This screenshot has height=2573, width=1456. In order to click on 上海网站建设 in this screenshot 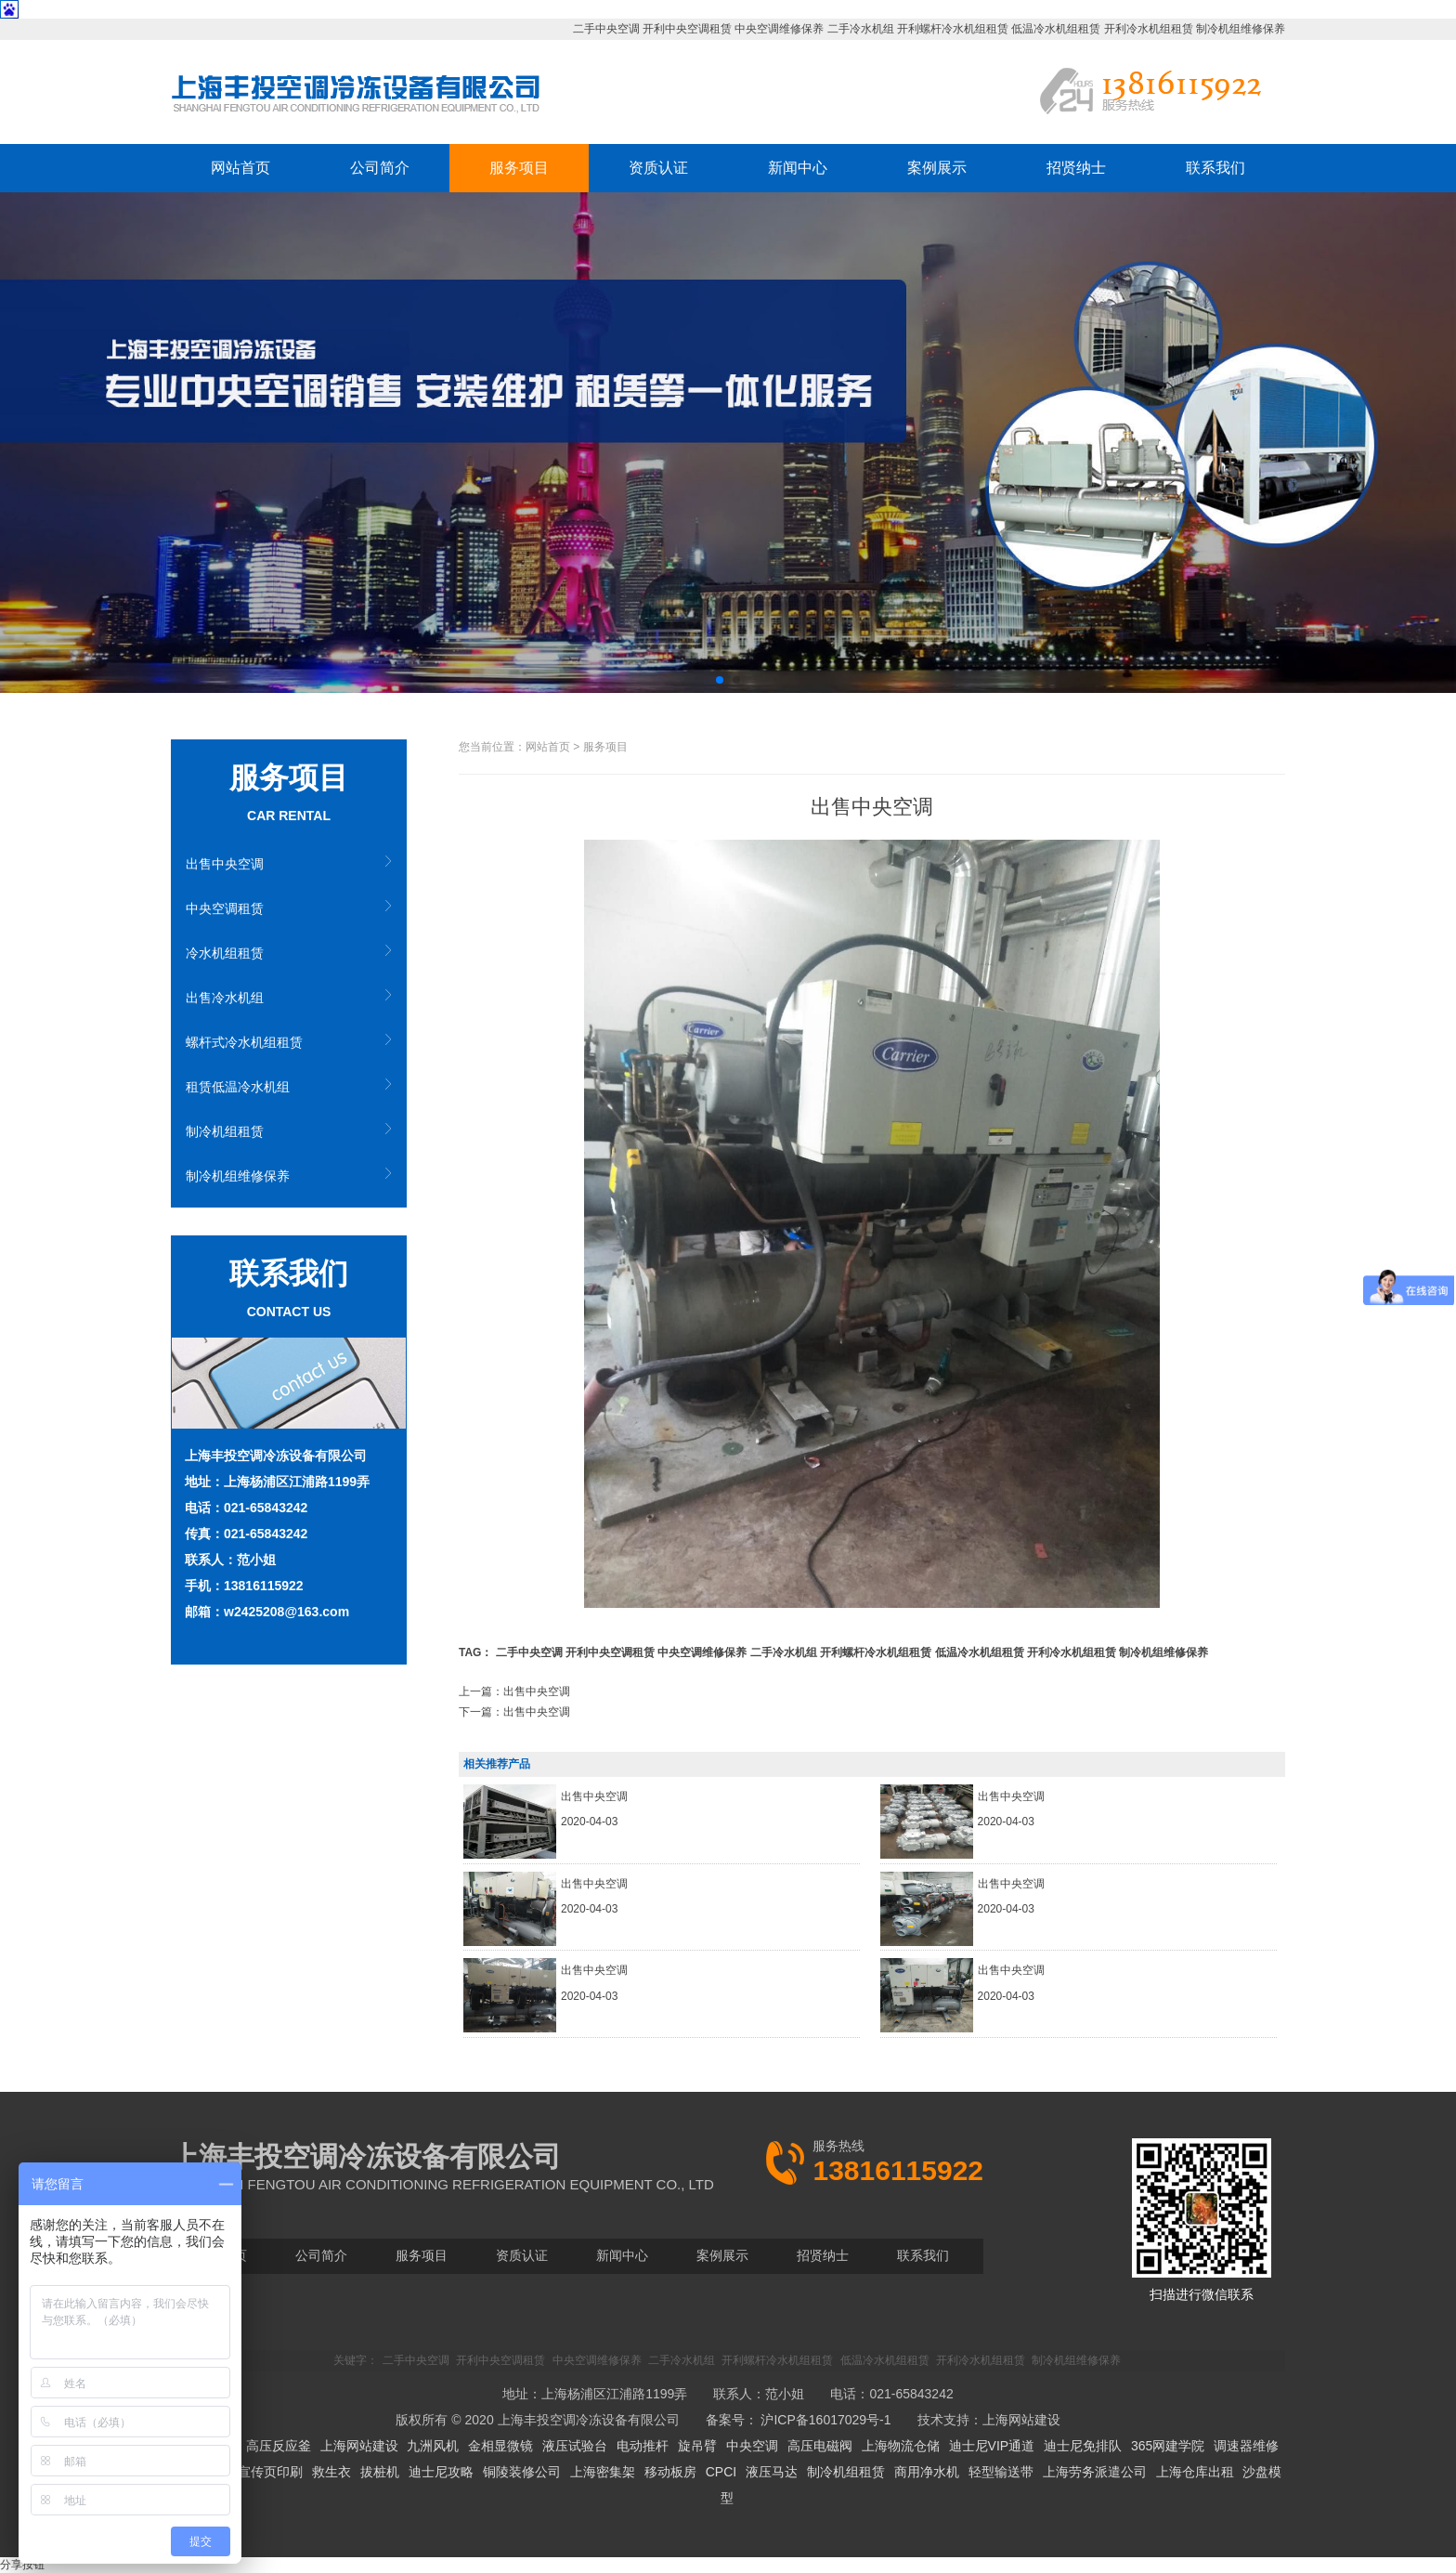, I will do `click(1021, 2419)`.